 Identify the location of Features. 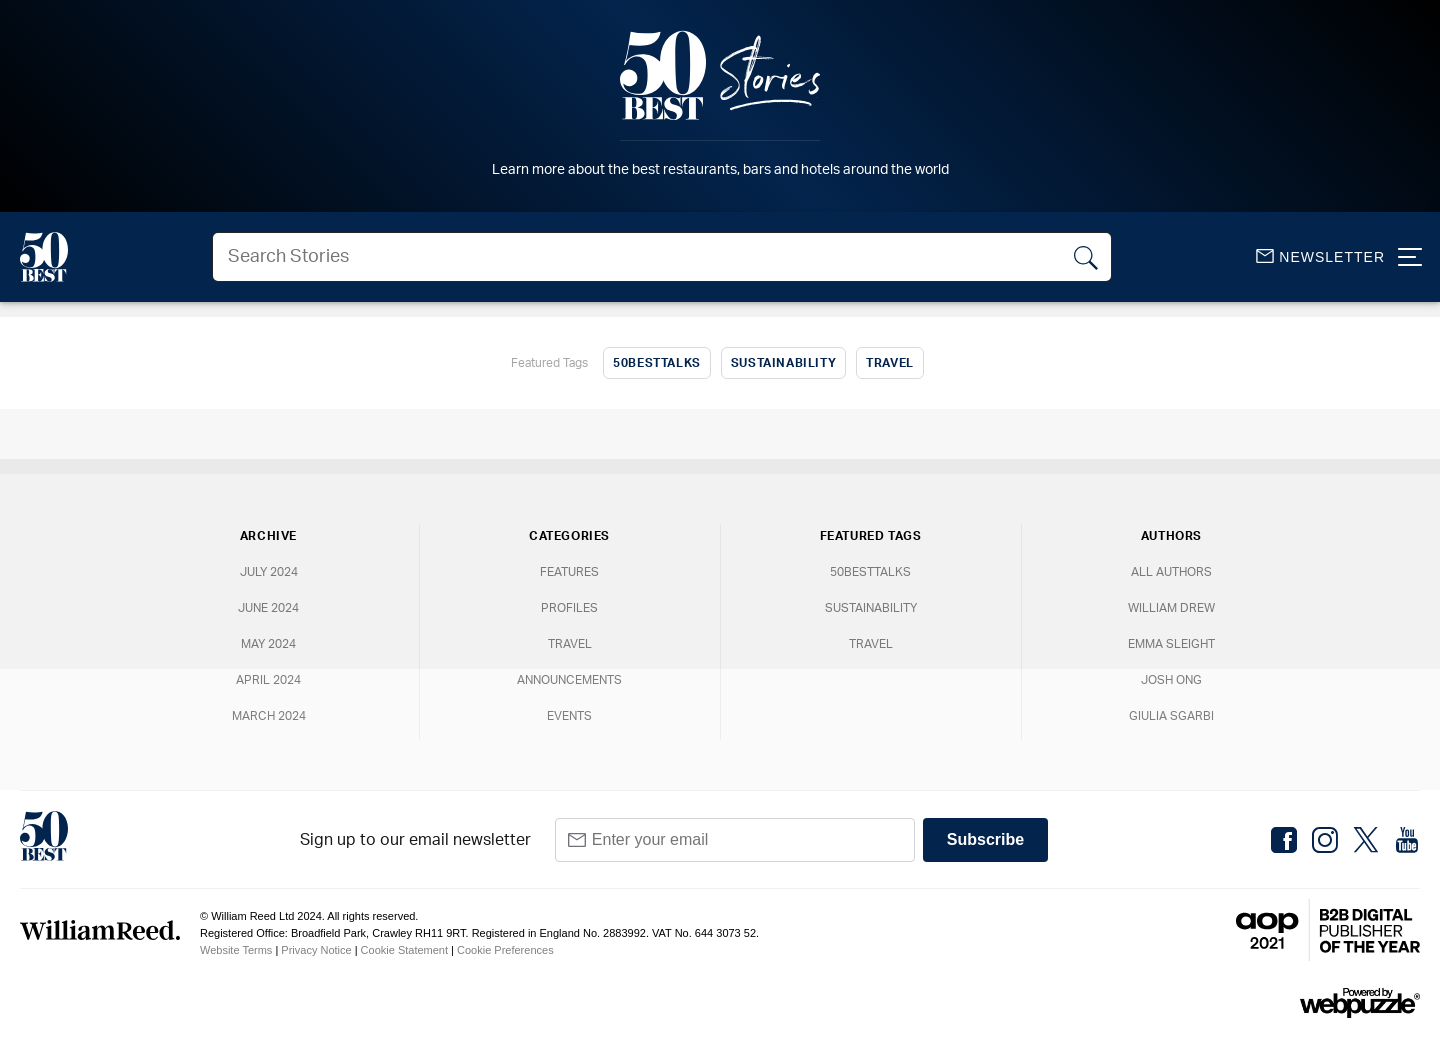
(569, 572).